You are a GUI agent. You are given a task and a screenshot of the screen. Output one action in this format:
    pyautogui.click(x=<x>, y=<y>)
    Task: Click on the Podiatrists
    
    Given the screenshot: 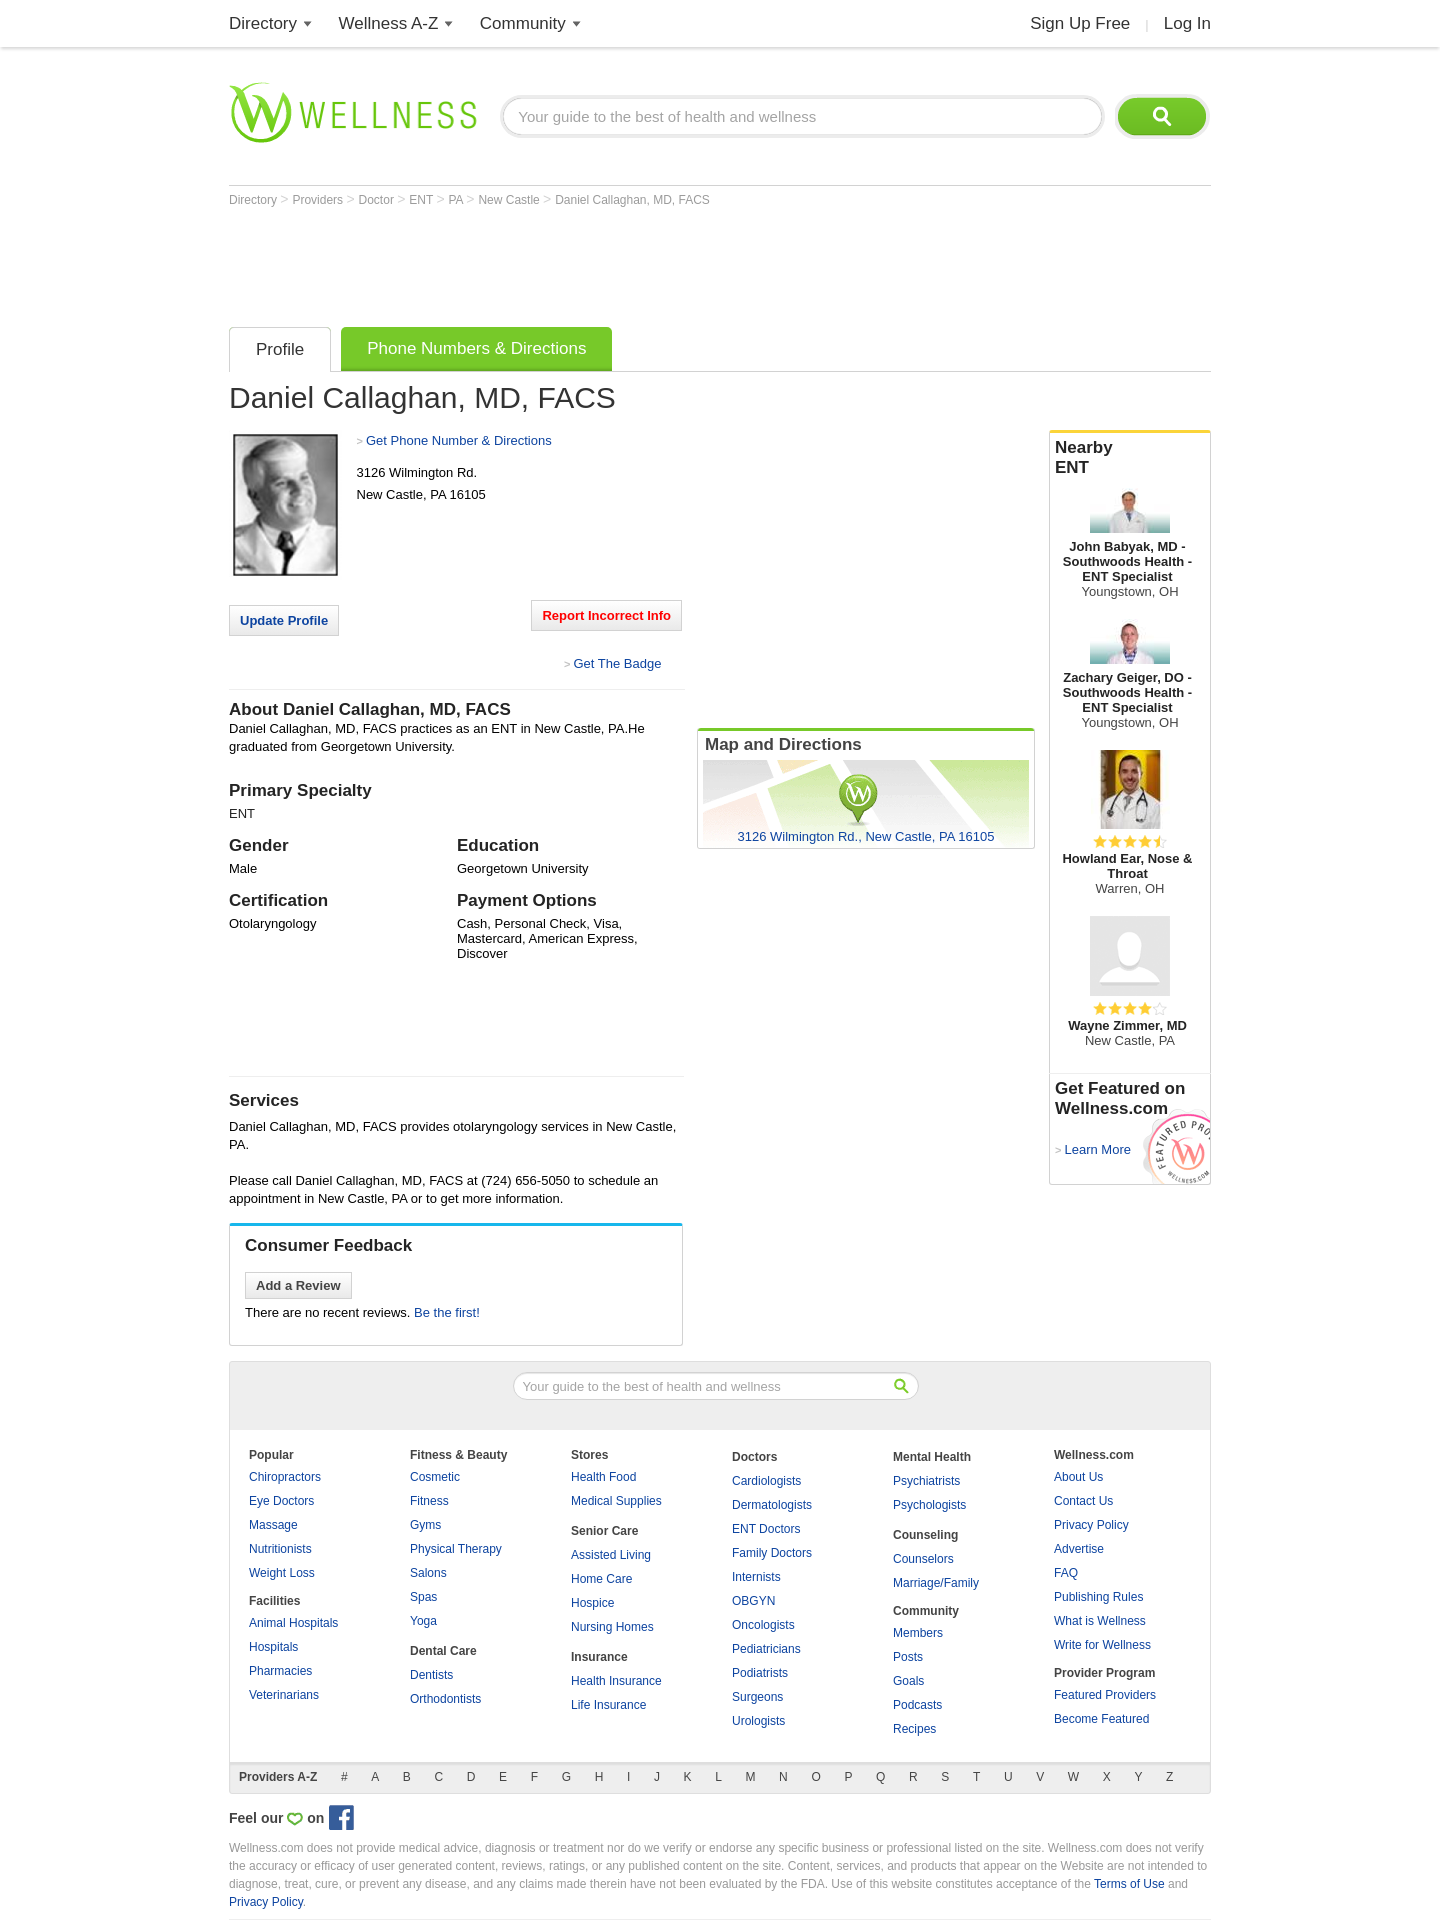 What is the action you would take?
    pyautogui.click(x=760, y=1673)
    